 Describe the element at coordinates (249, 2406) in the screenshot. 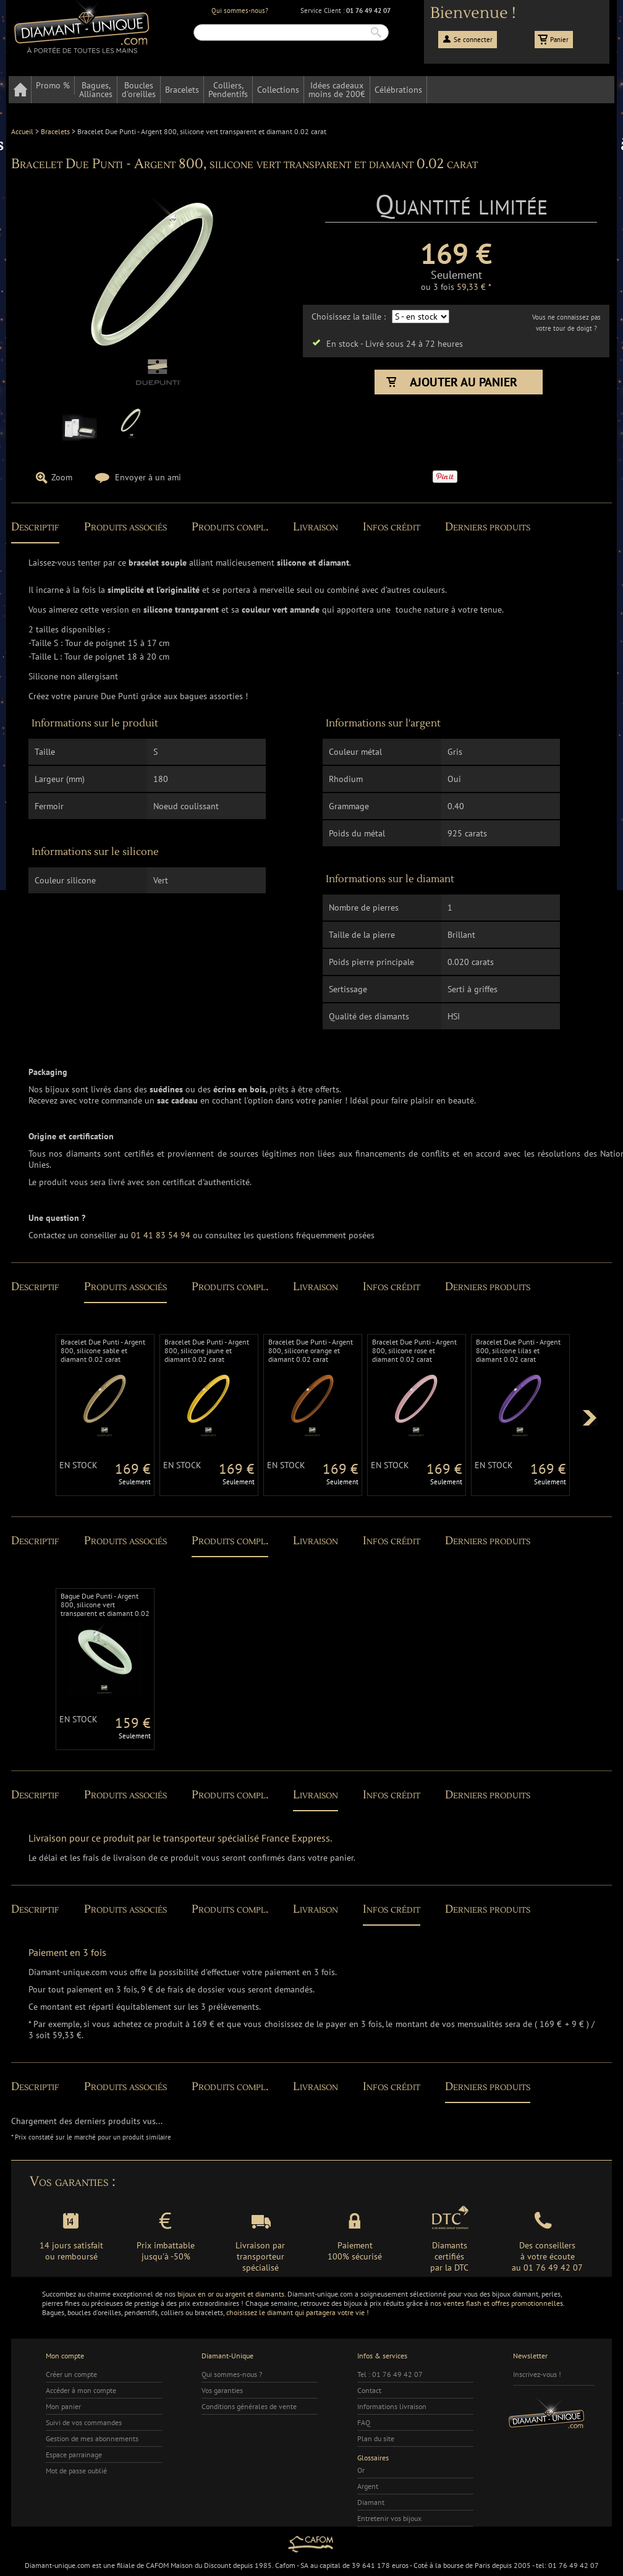

I see `Conditions générales de vente` at that location.